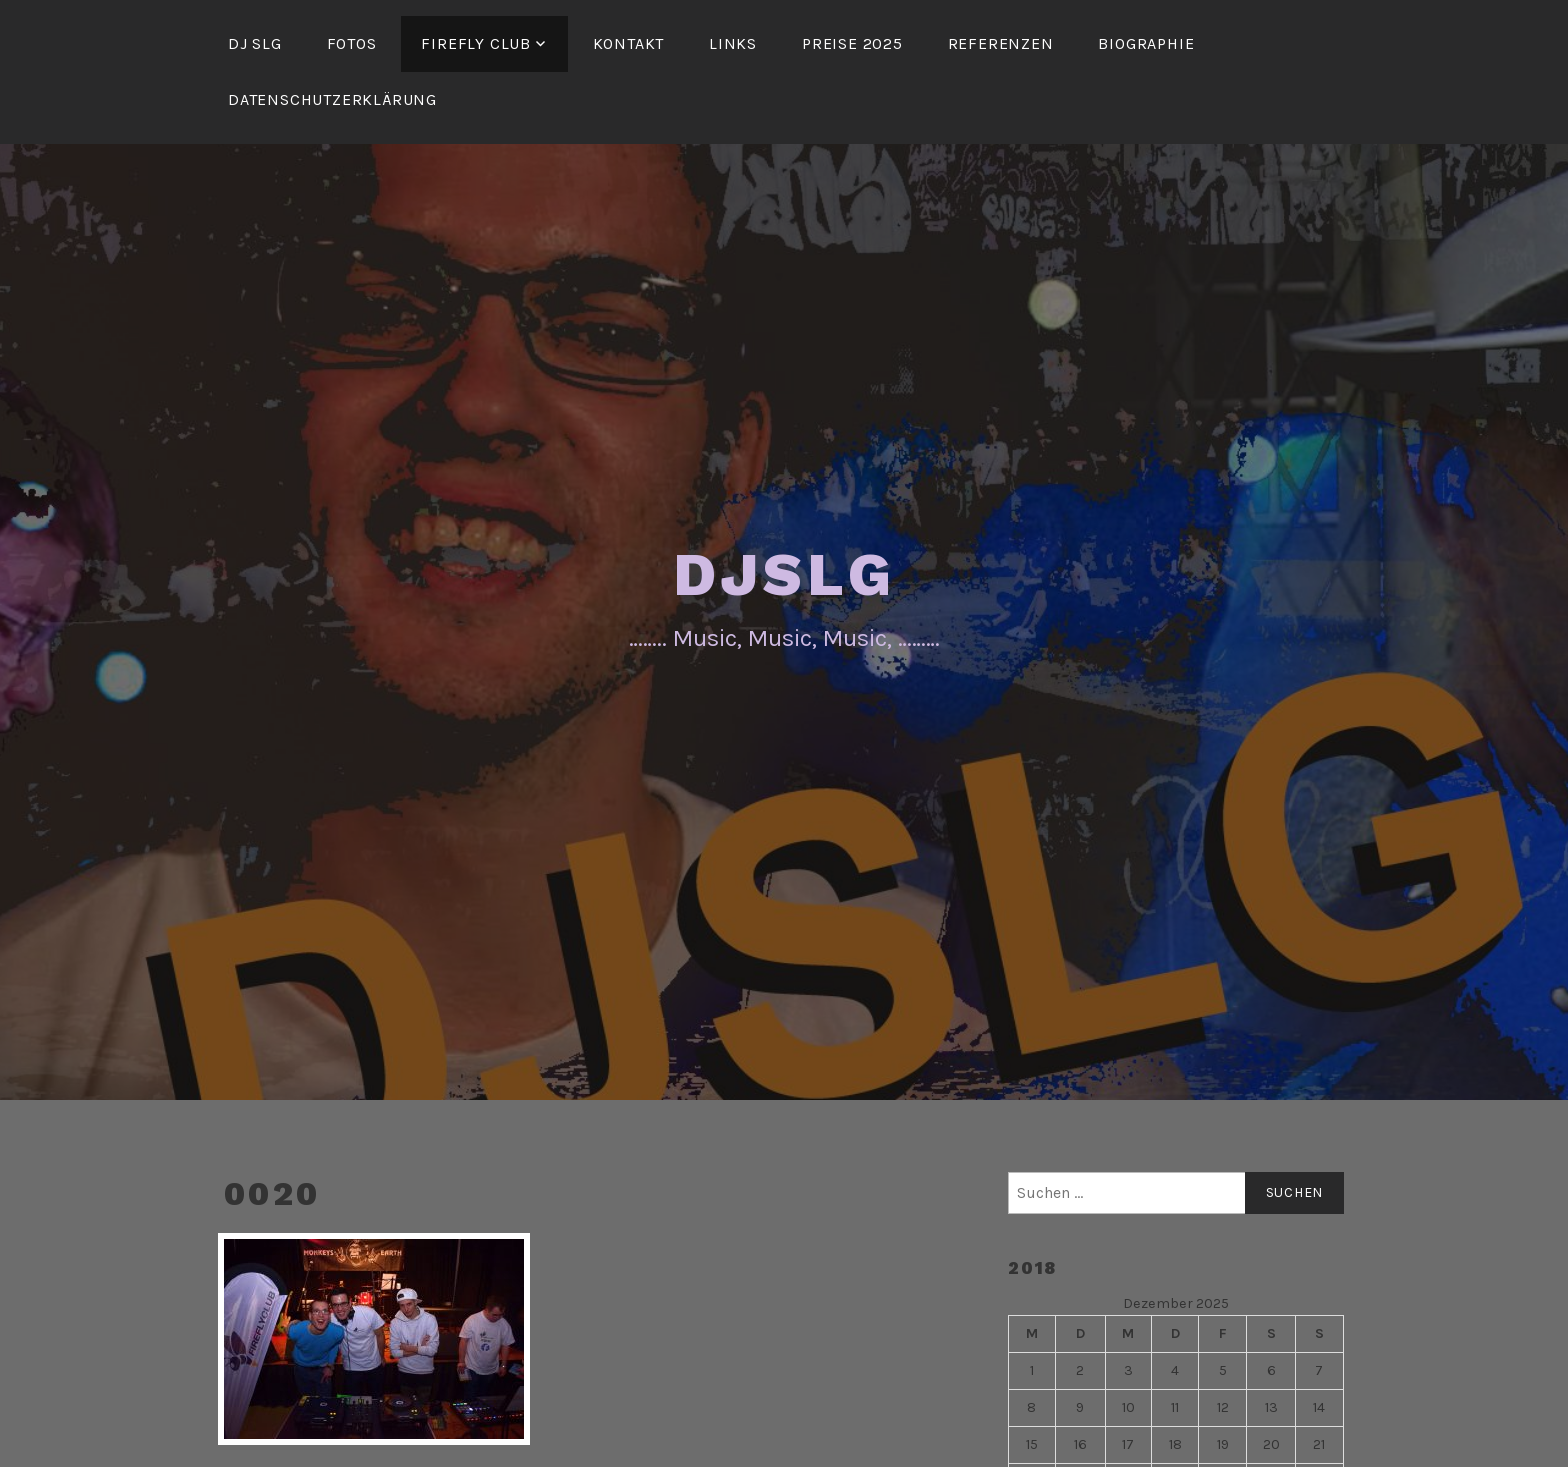 This screenshot has width=1568, height=1467. What do you see at coordinates (852, 43) in the screenshot?
I see `Preise 2025` at bounding box center [852, 43].